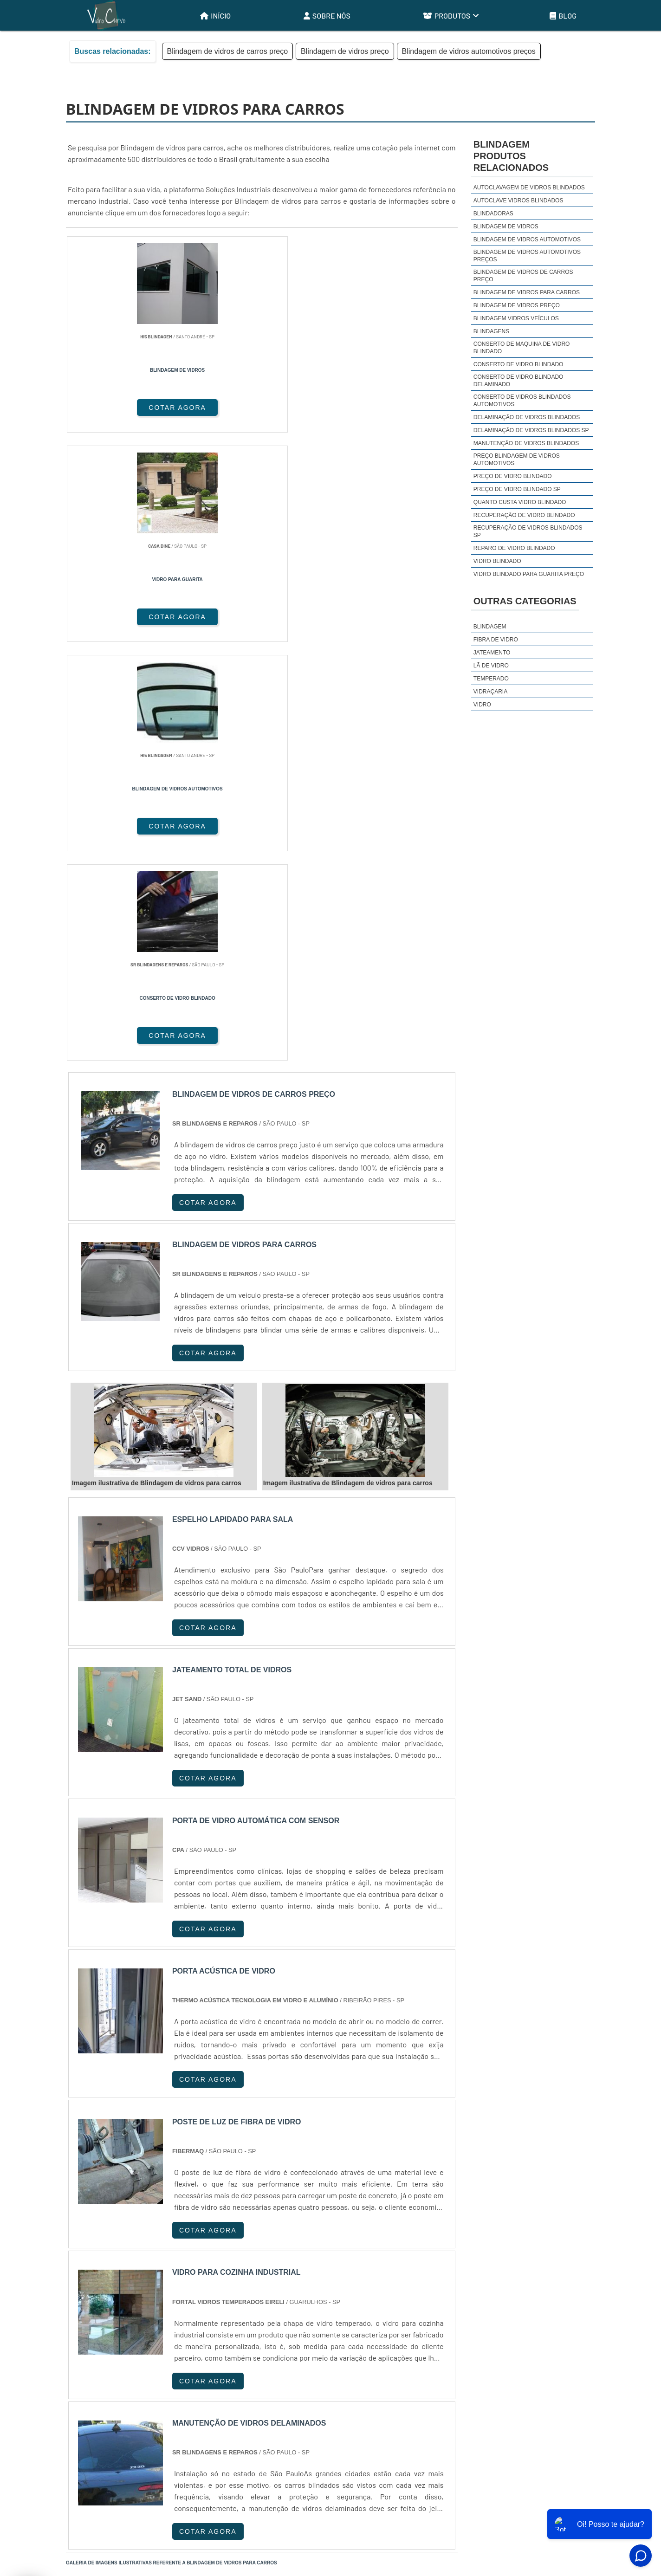  What do you see at coordinates (265, 2404) in the screenshot?
I see `Zona Leste` at bounding box center [265, 2404].